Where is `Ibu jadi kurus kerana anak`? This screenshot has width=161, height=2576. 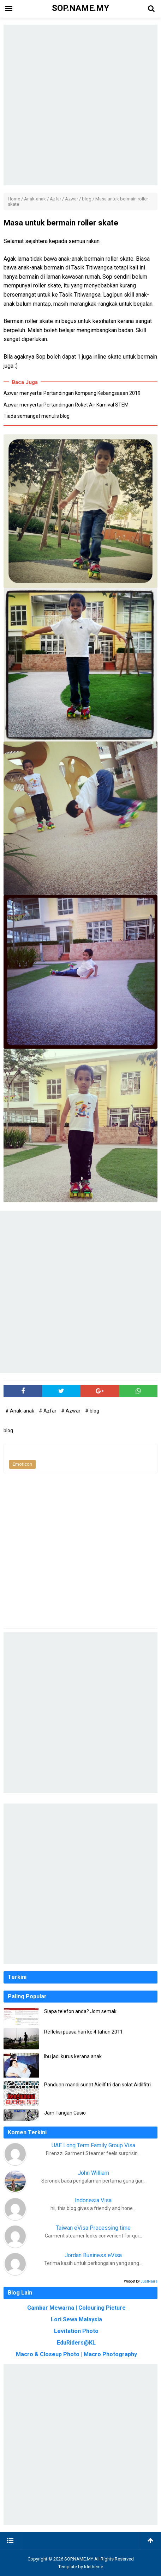
Ibu jadi kurus kerana anak is located at coordinates (73, 2056).